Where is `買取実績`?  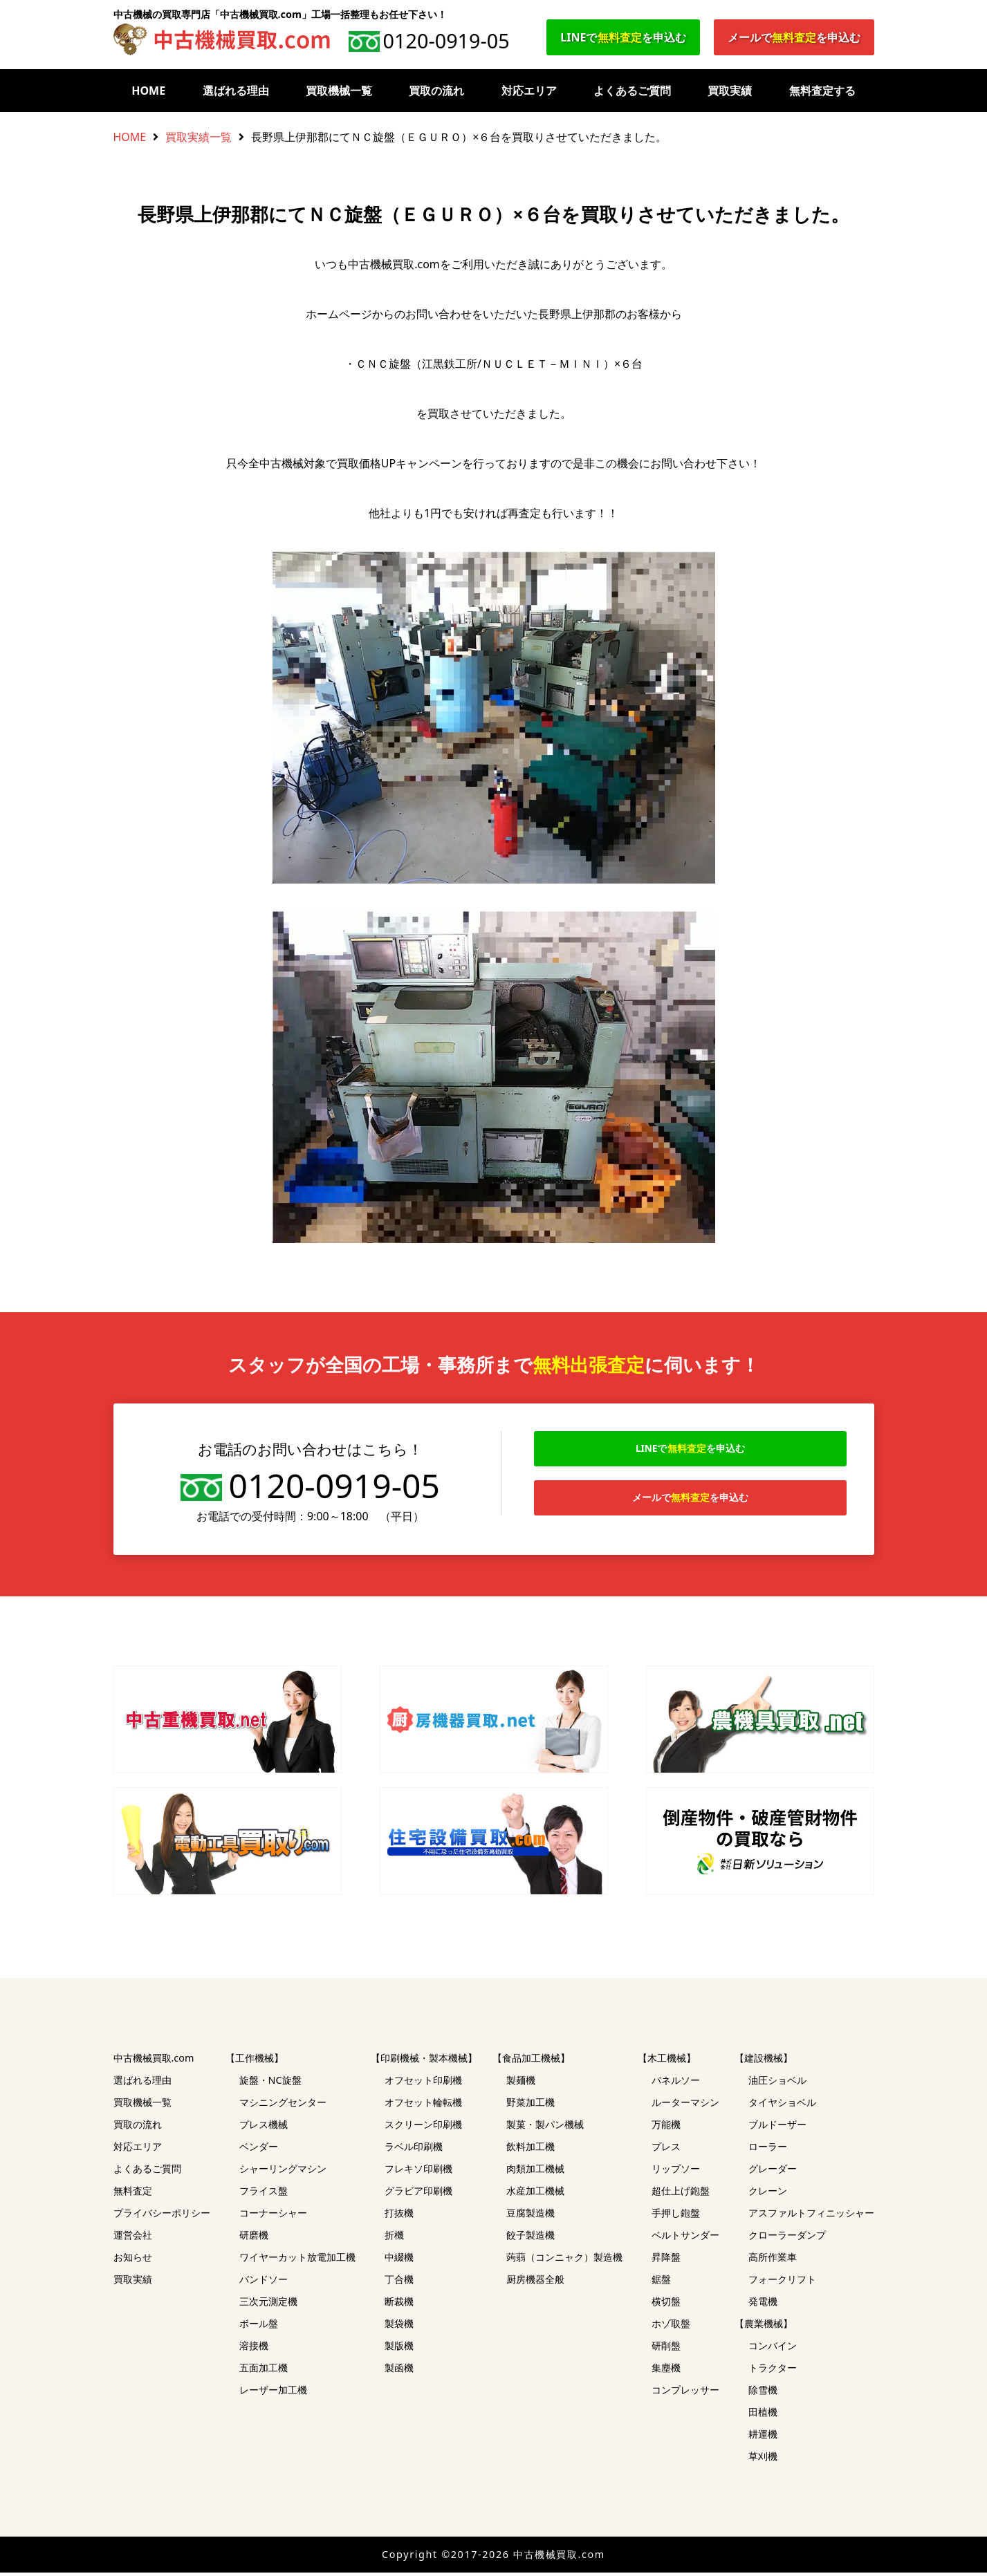
買取実績 is located at coordinates (730, 90).